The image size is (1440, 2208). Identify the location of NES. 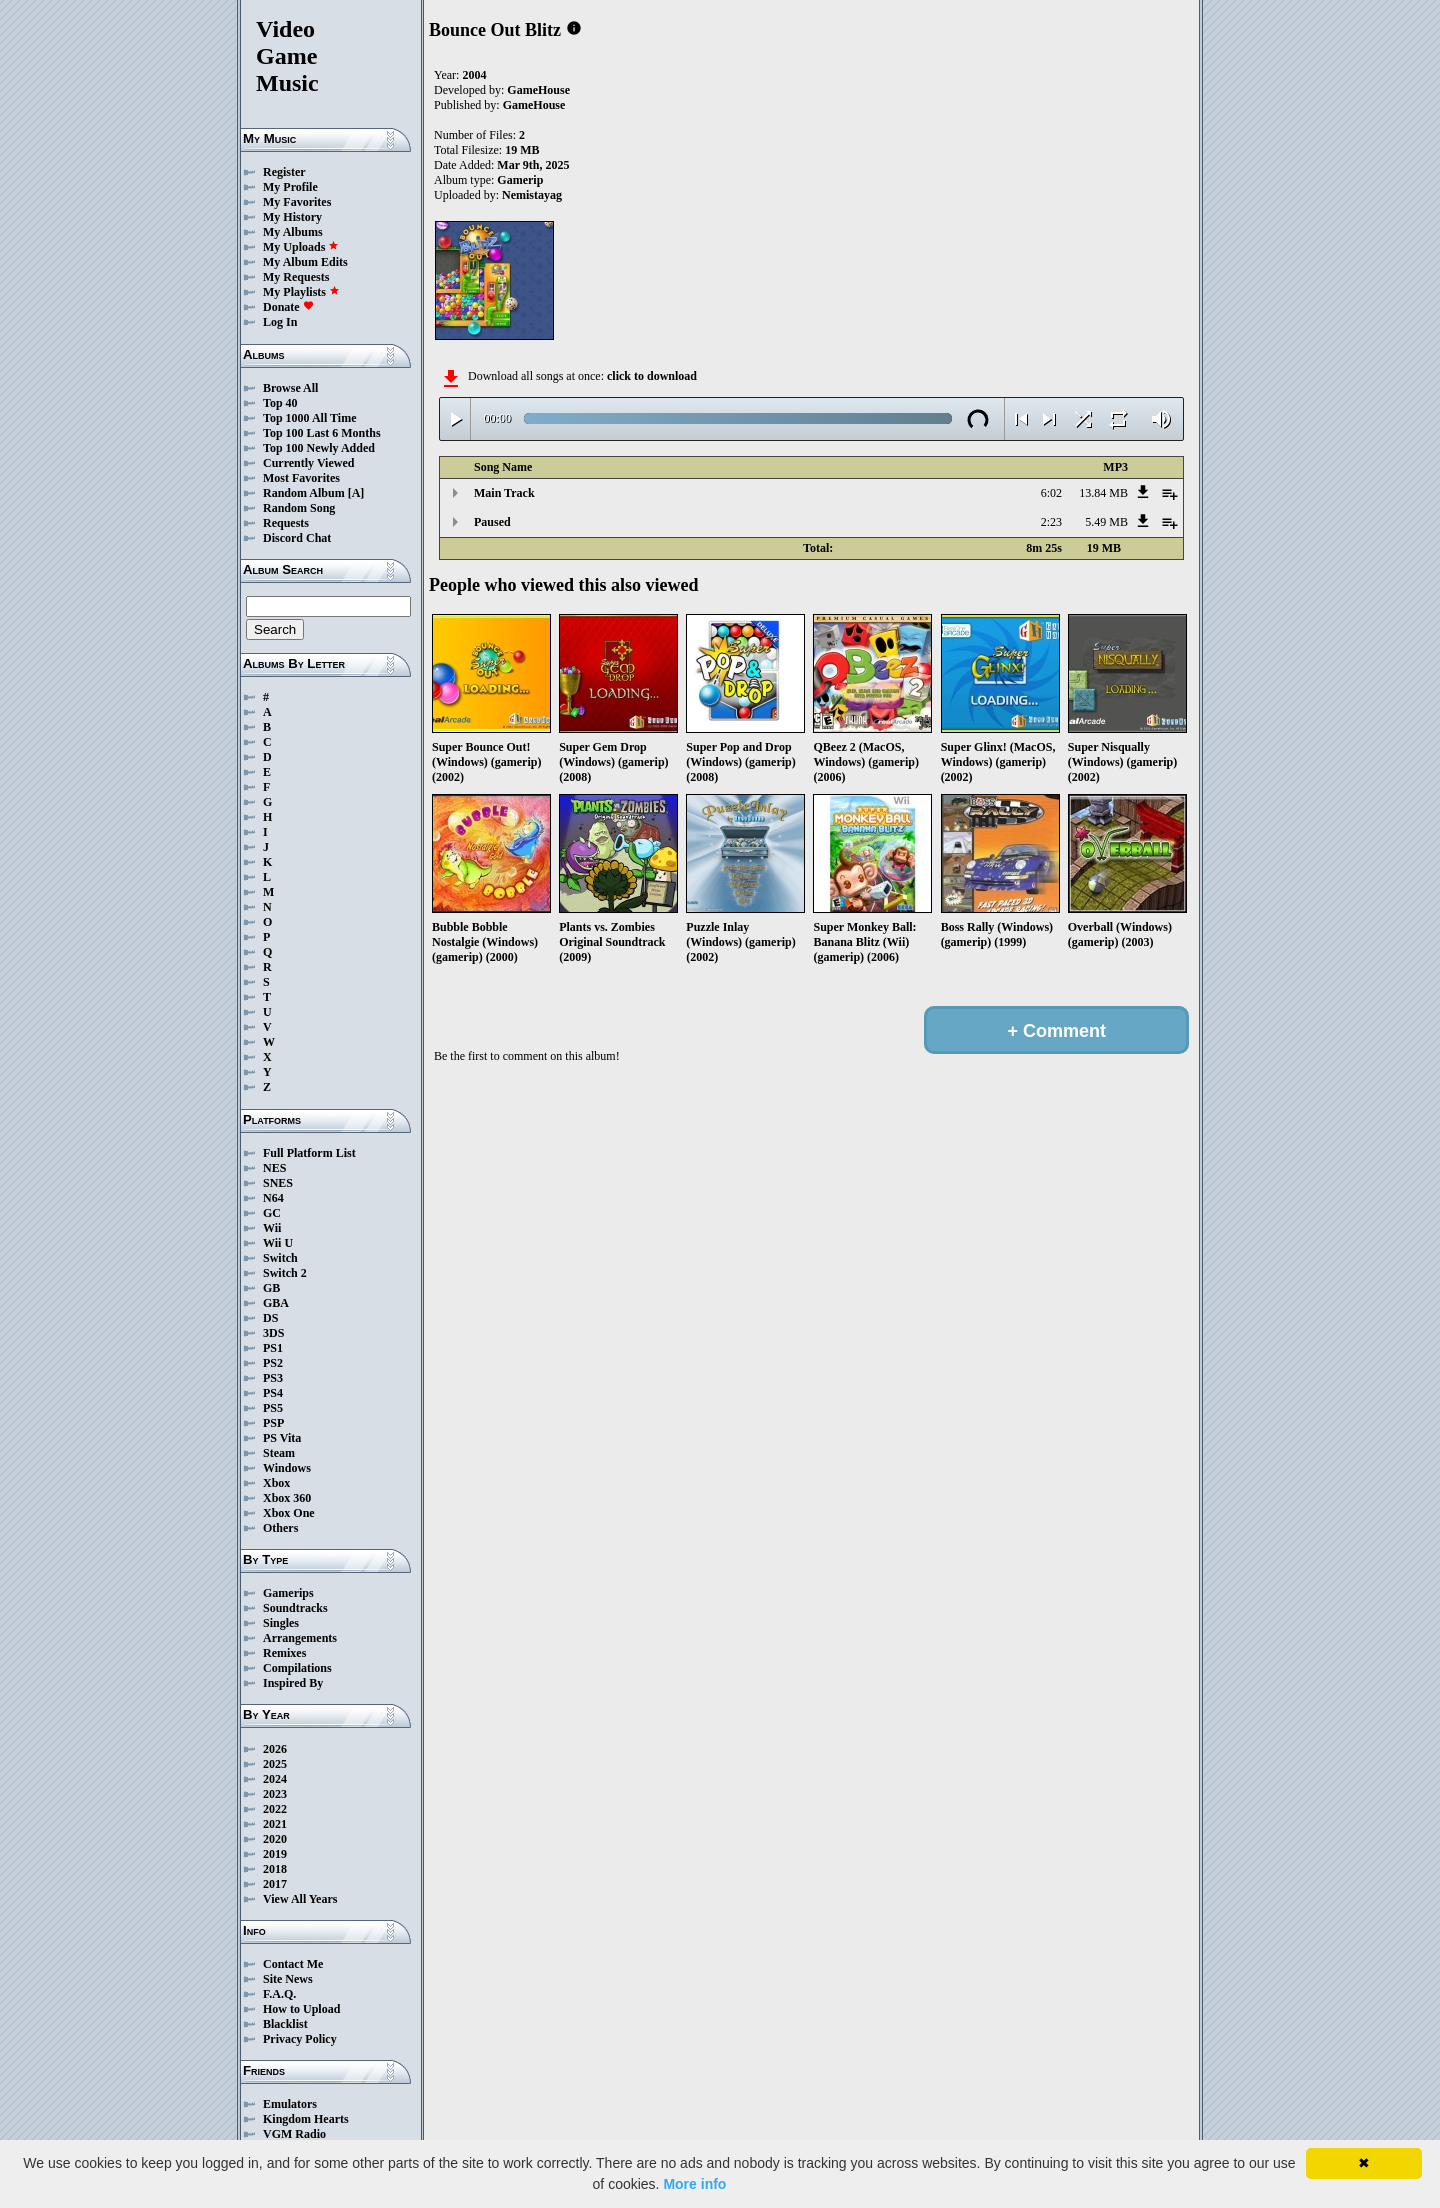
(274, 1168).